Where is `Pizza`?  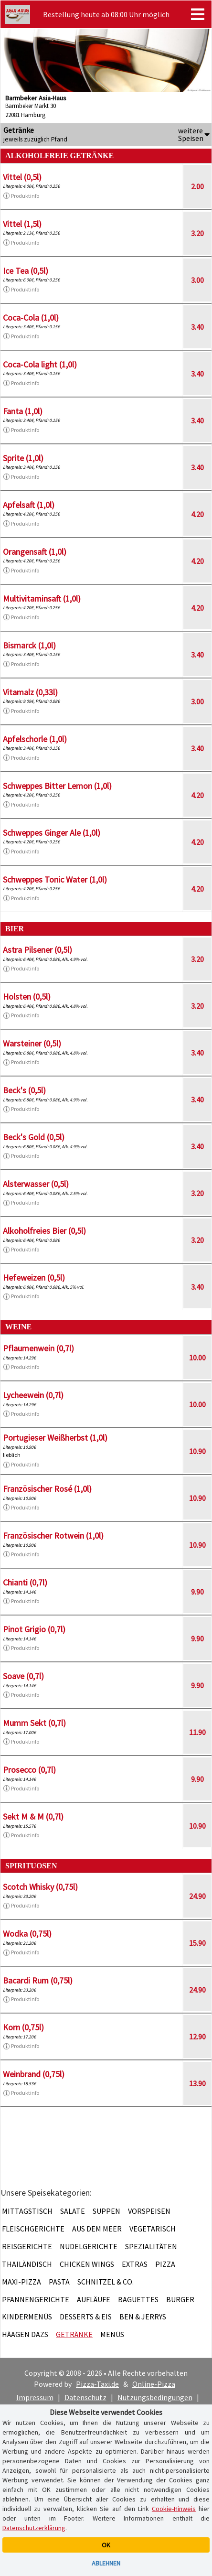
Pizza is located at coordinates (165, 2264).